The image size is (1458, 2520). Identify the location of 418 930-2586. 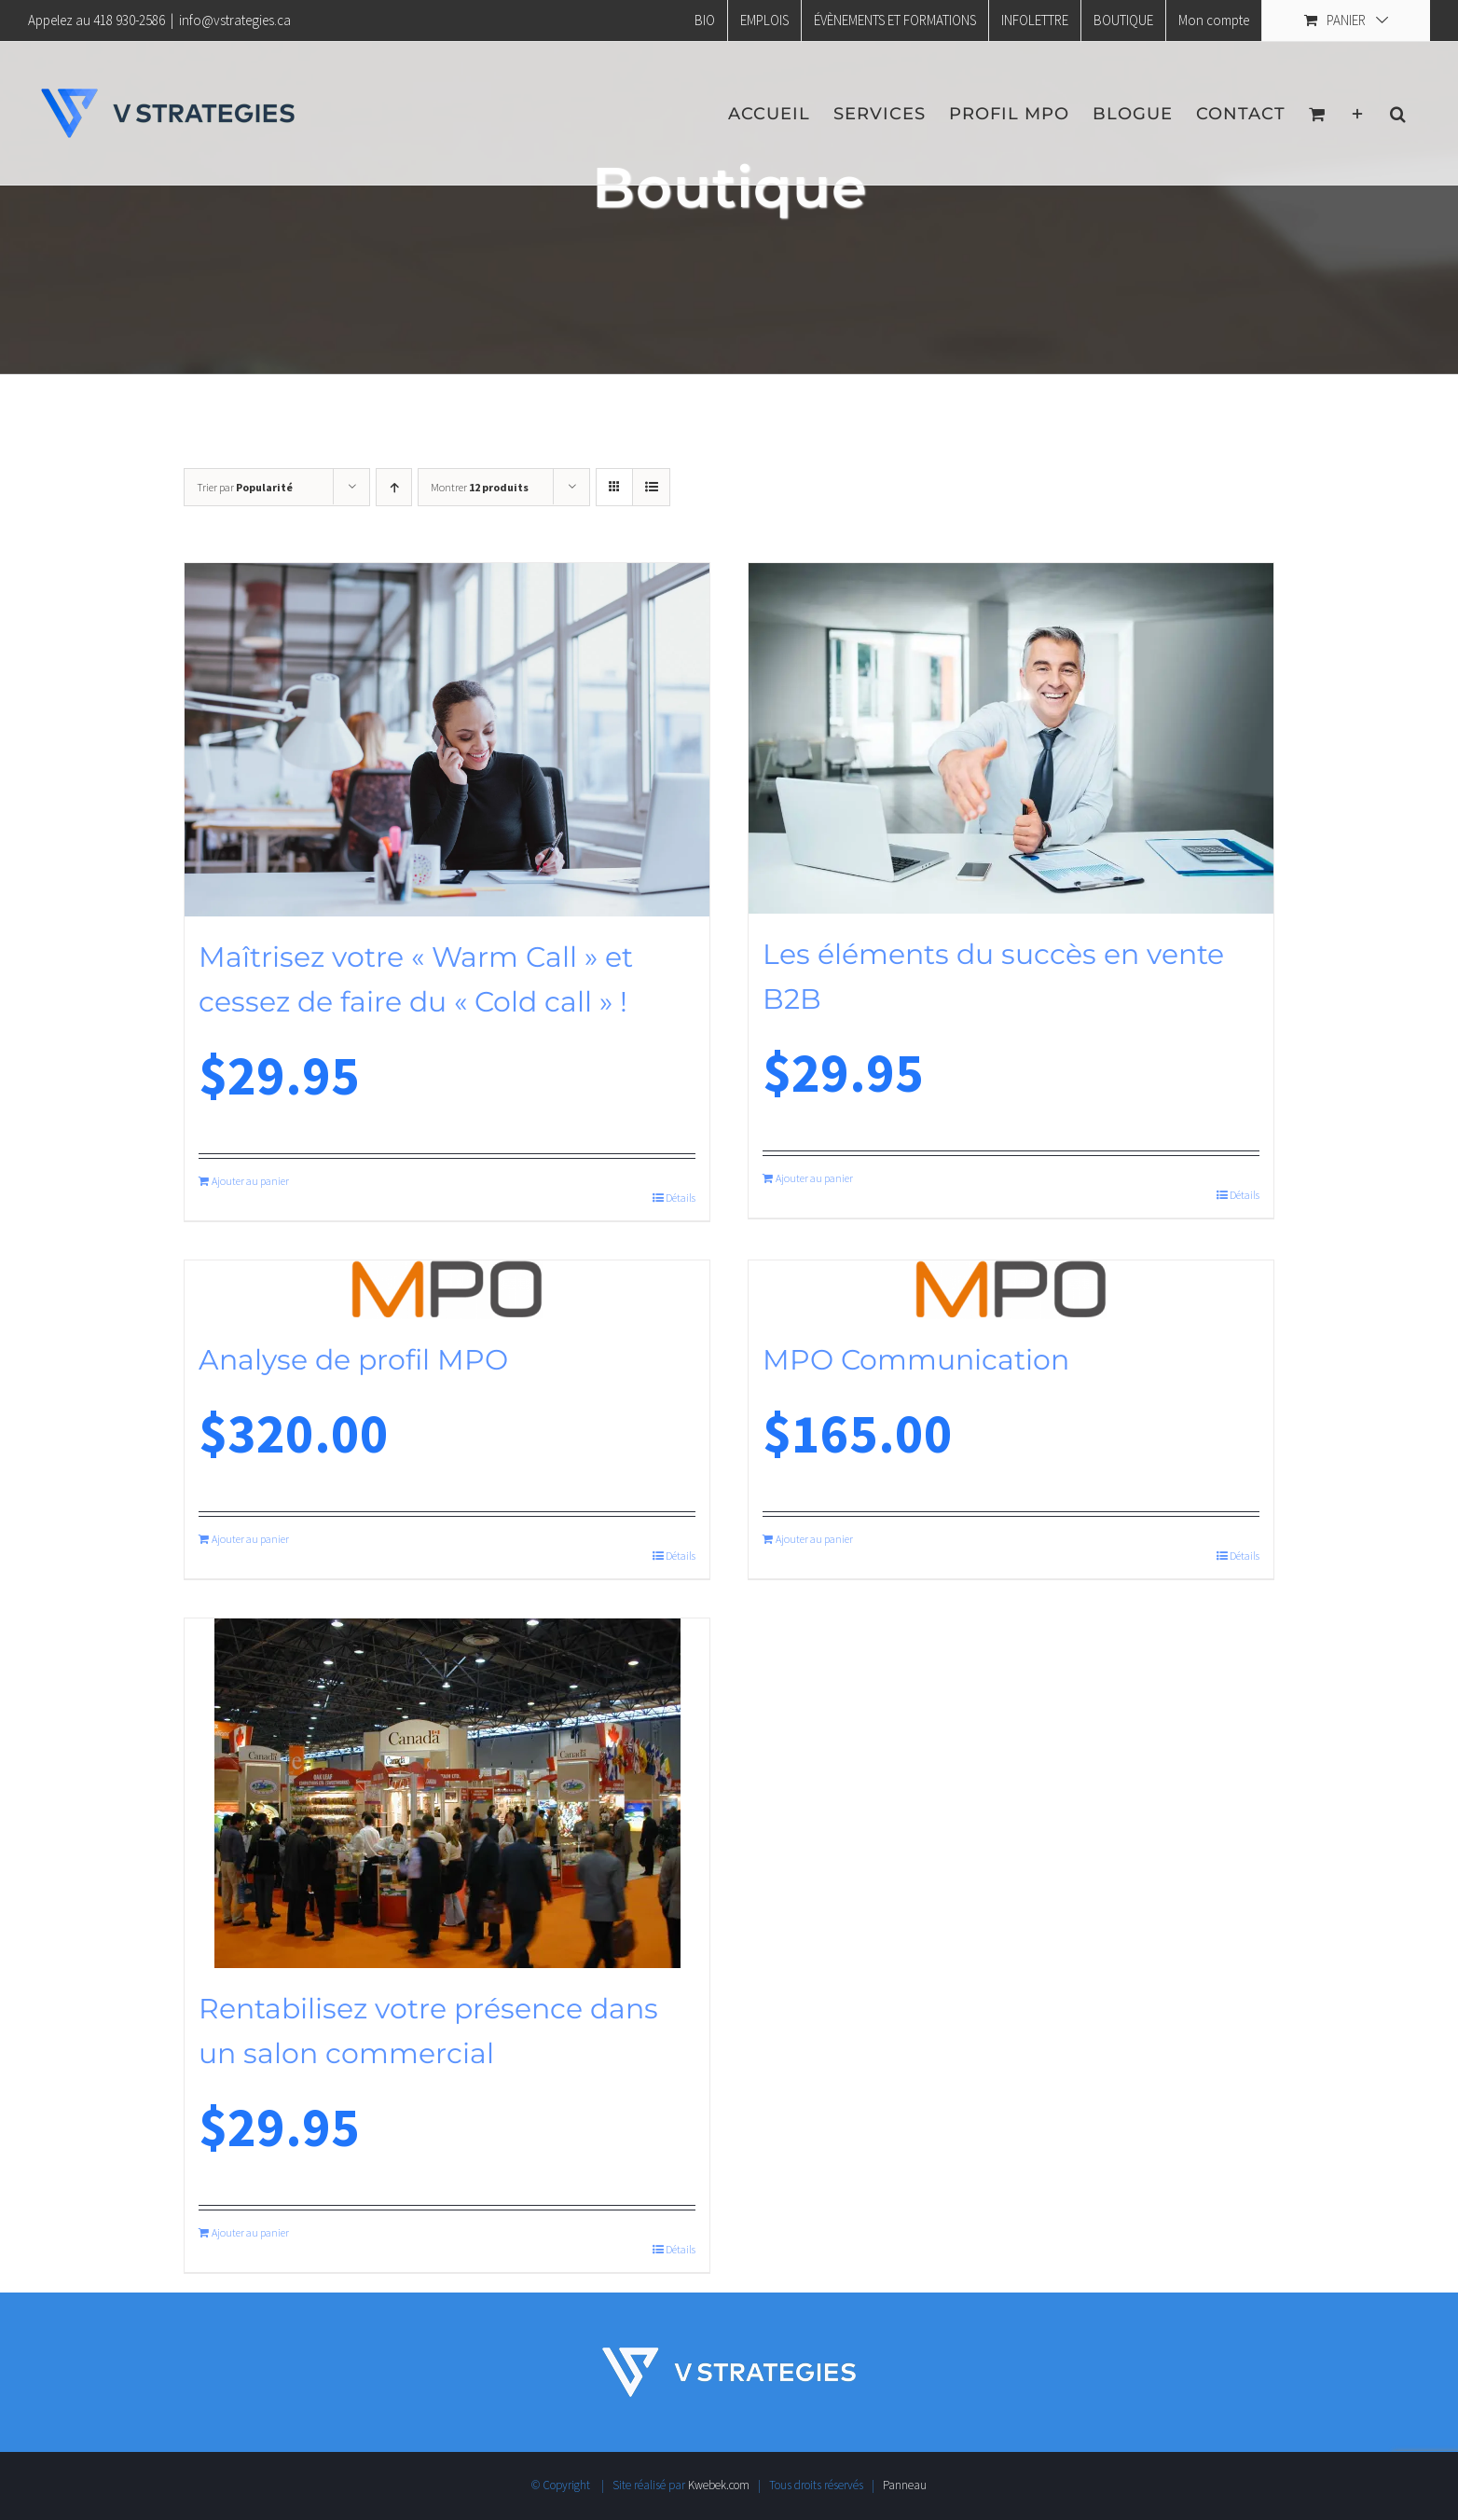
(129, 20).